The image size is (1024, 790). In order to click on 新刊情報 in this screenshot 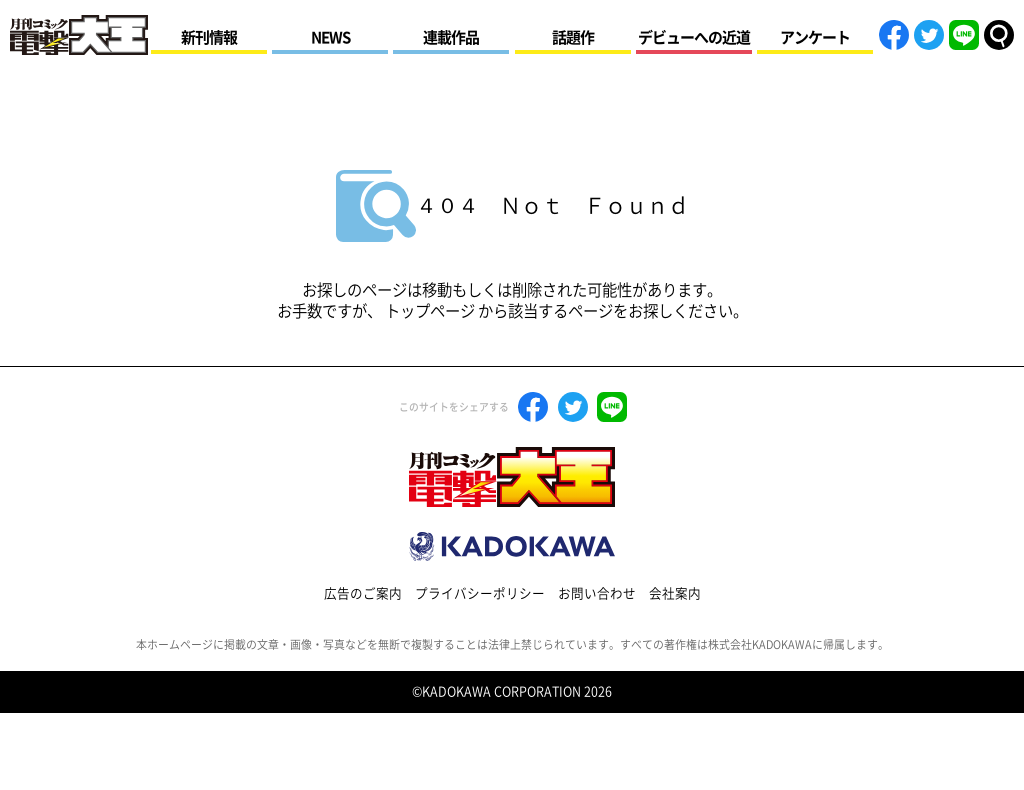, I will do `click(209, 37)`.